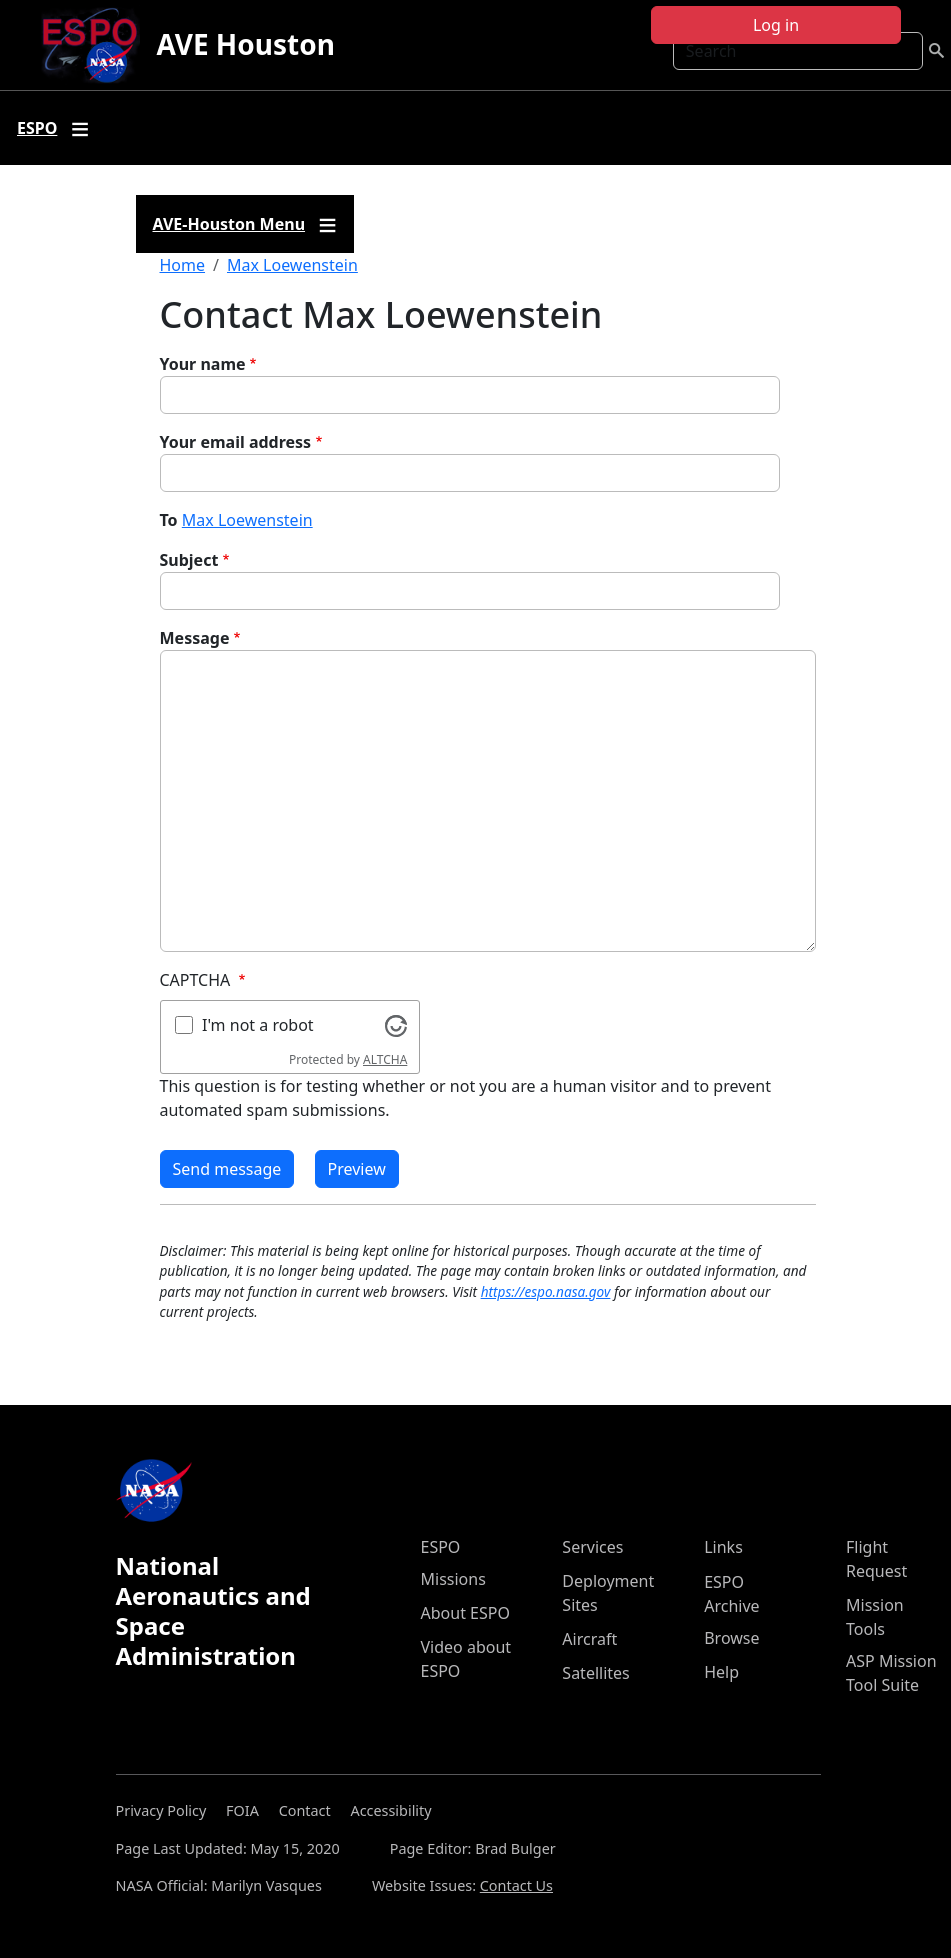 The width and height of the screenshot is (951, 1958). I want to click on ALTCHA [Visit Altcha.org], so click(385, 1059).